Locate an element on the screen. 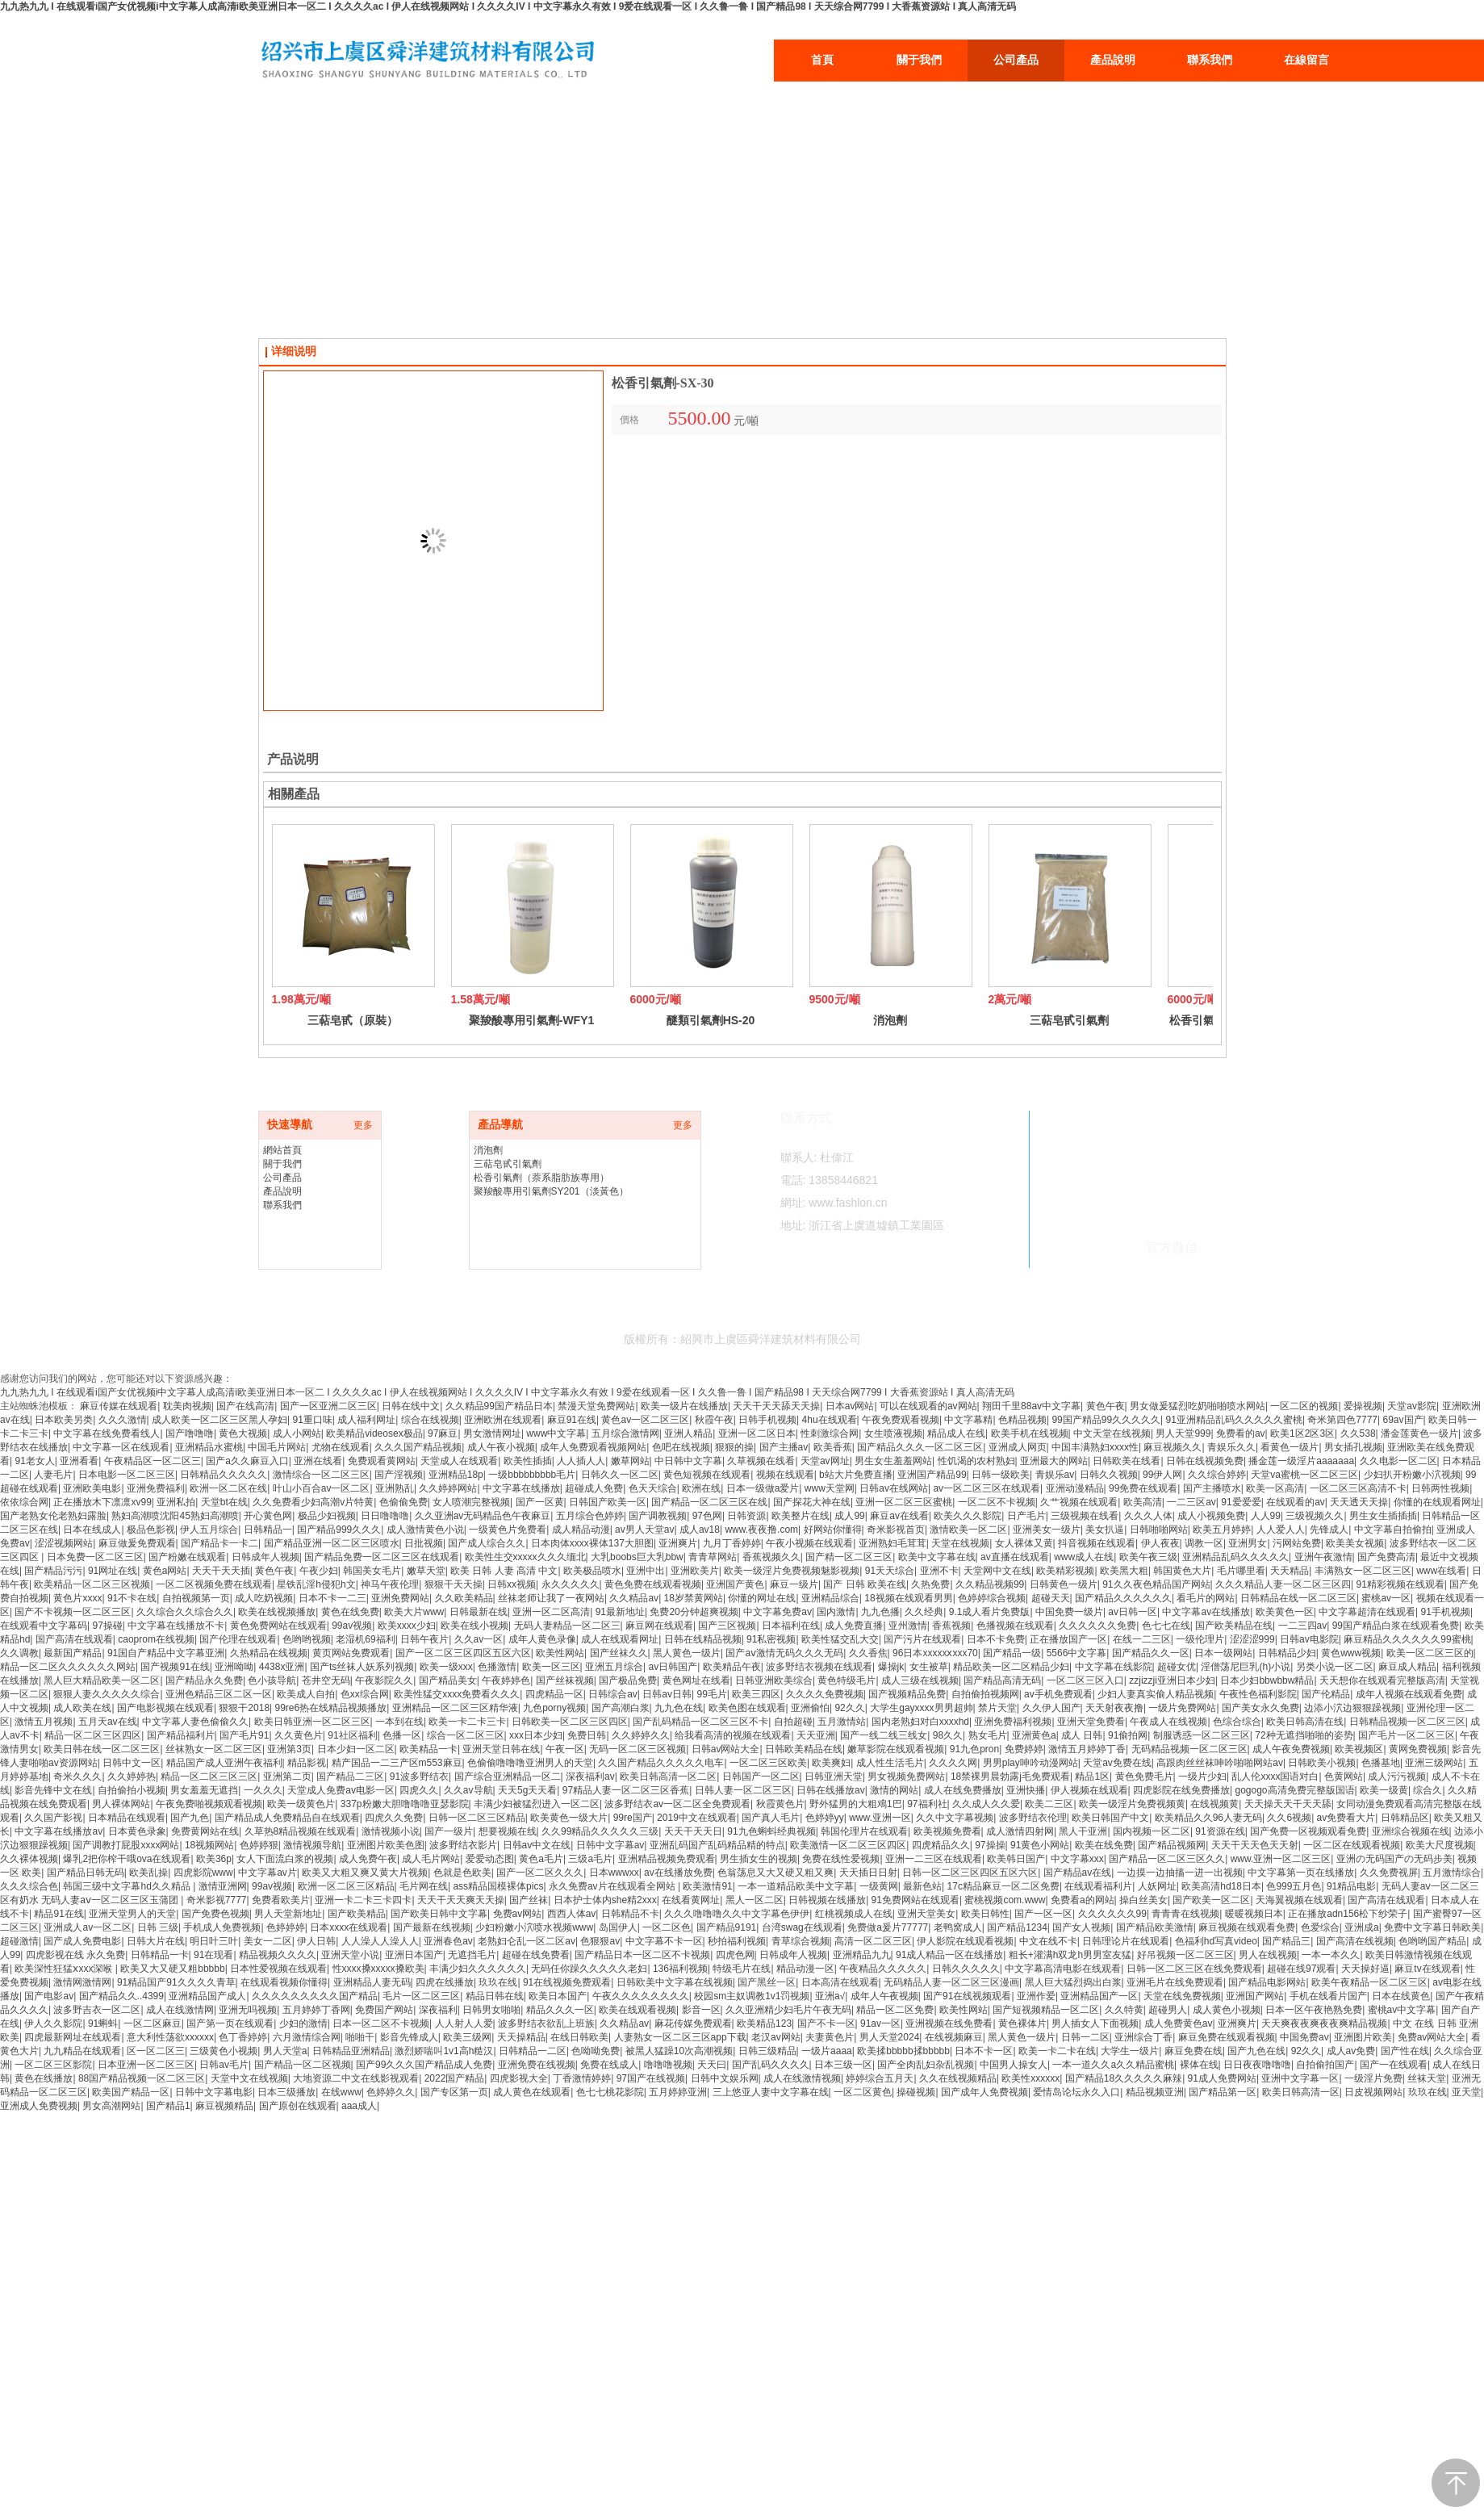  17c精品麻豆一区二区免费 is located at coordinates (1003, 1886).